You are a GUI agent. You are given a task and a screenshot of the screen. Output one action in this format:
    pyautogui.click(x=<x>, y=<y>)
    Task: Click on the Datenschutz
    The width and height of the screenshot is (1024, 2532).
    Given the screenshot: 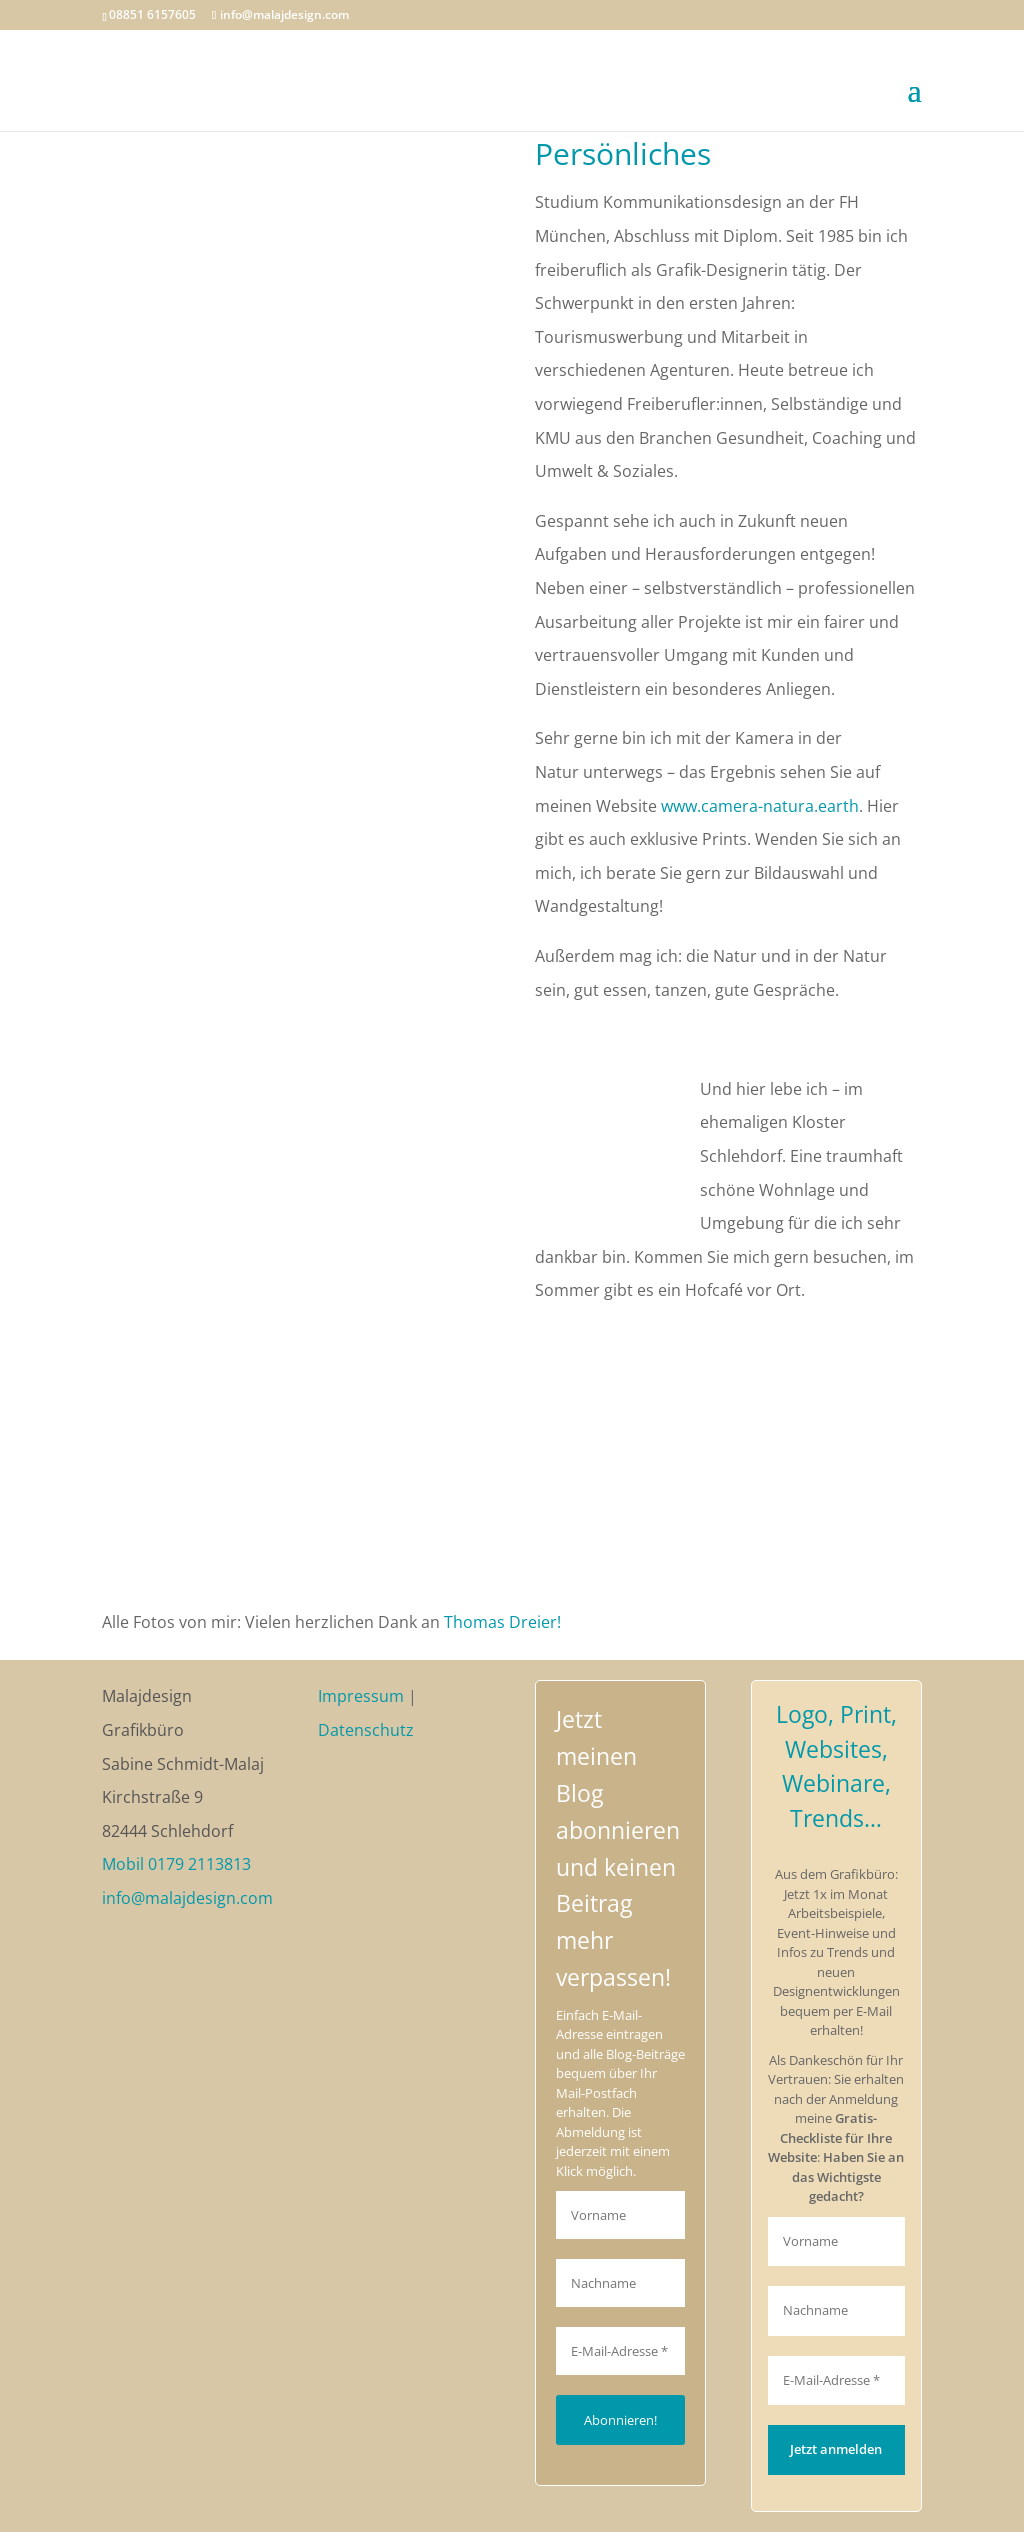 What is the action you would take?
    pyautogui.click(x=366, y=1730)
    